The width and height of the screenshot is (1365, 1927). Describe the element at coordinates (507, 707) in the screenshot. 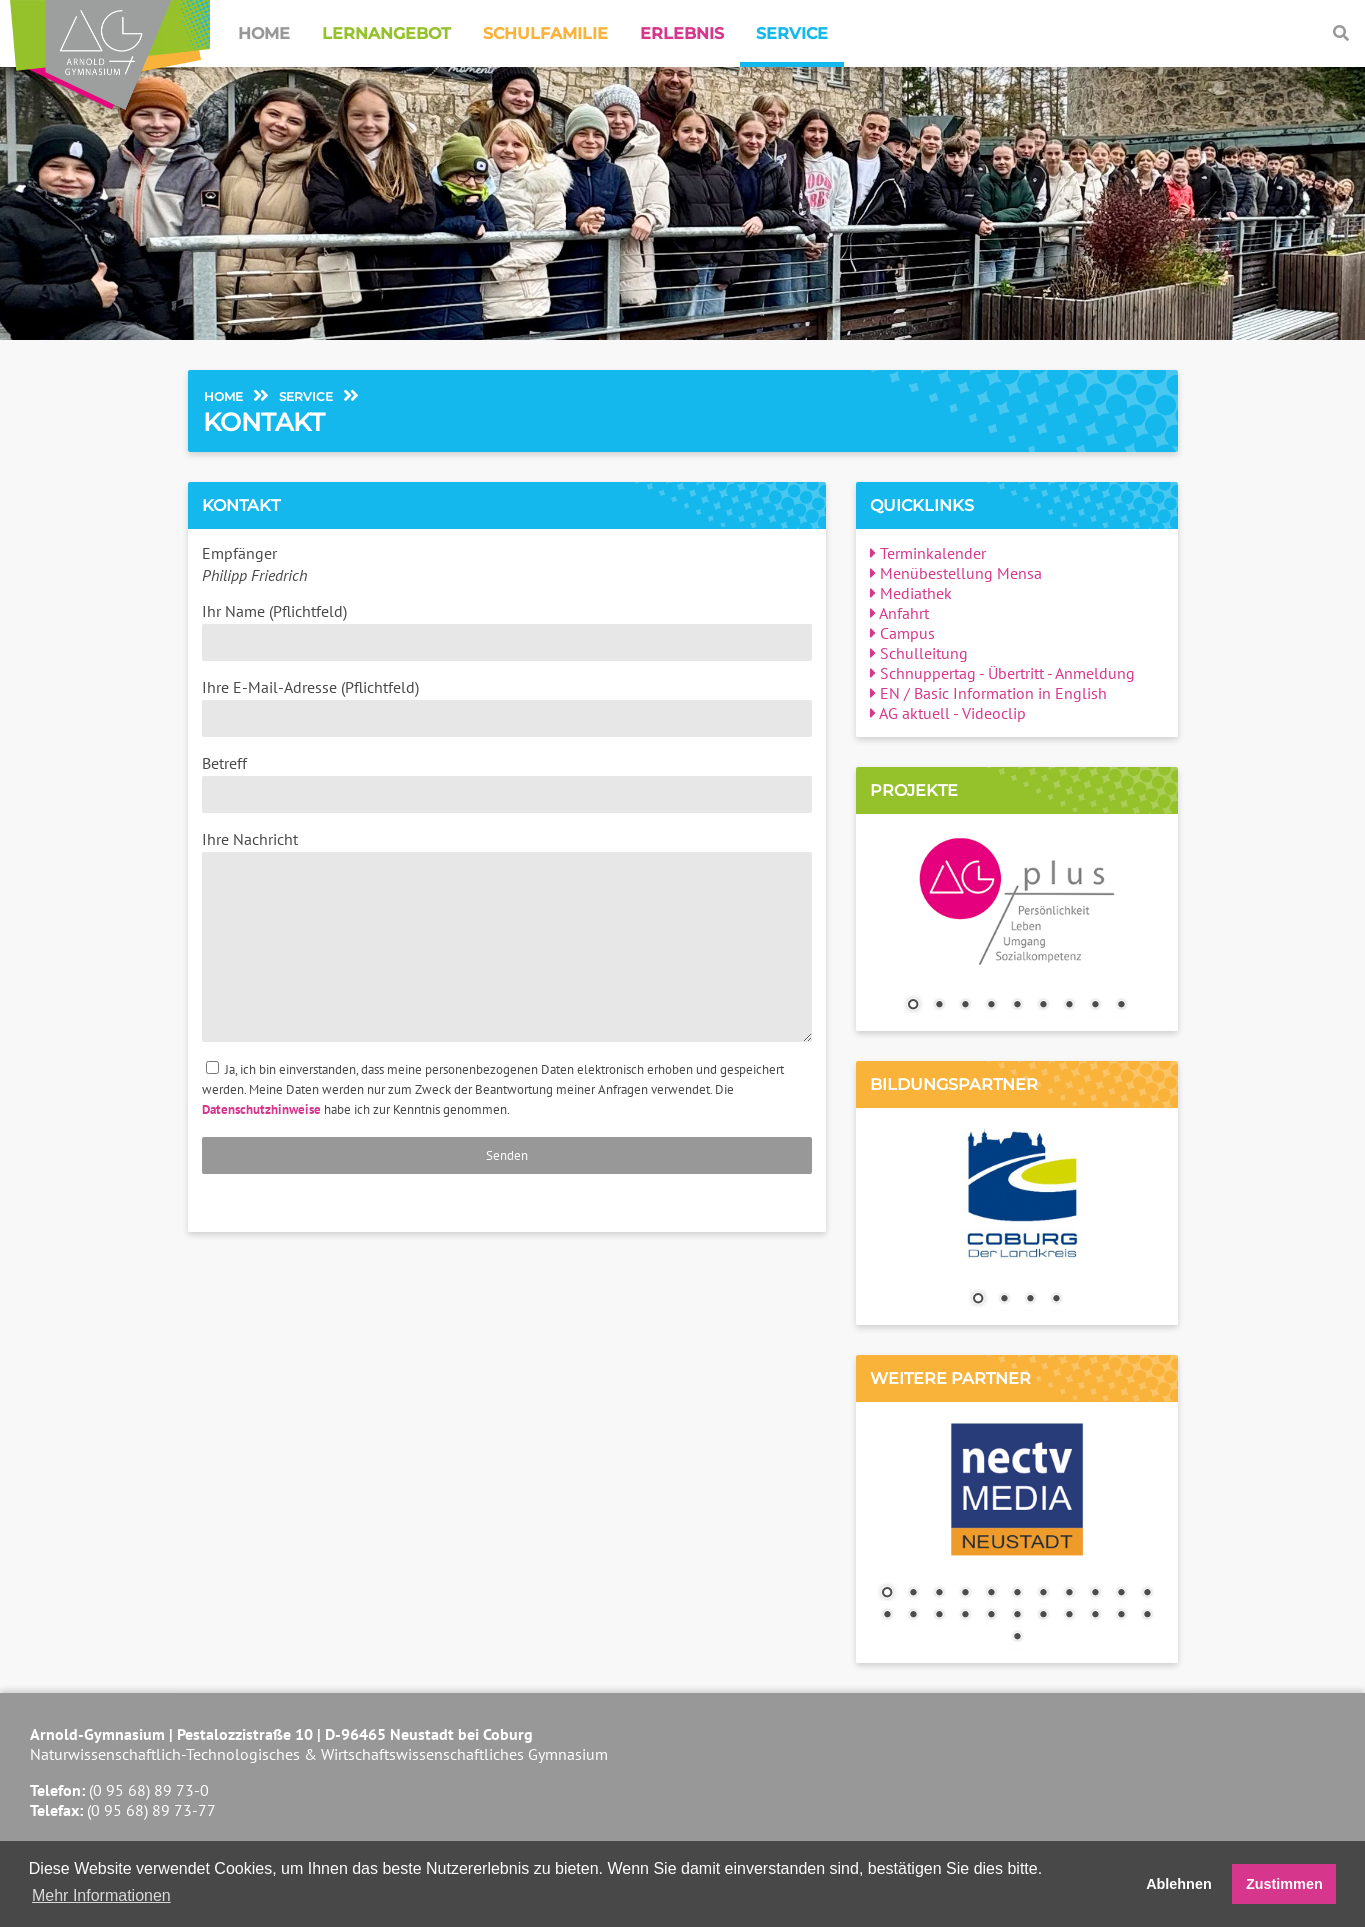

I see `Ihre E-Mail-Adresse (Pflichtfeld)` at that location.